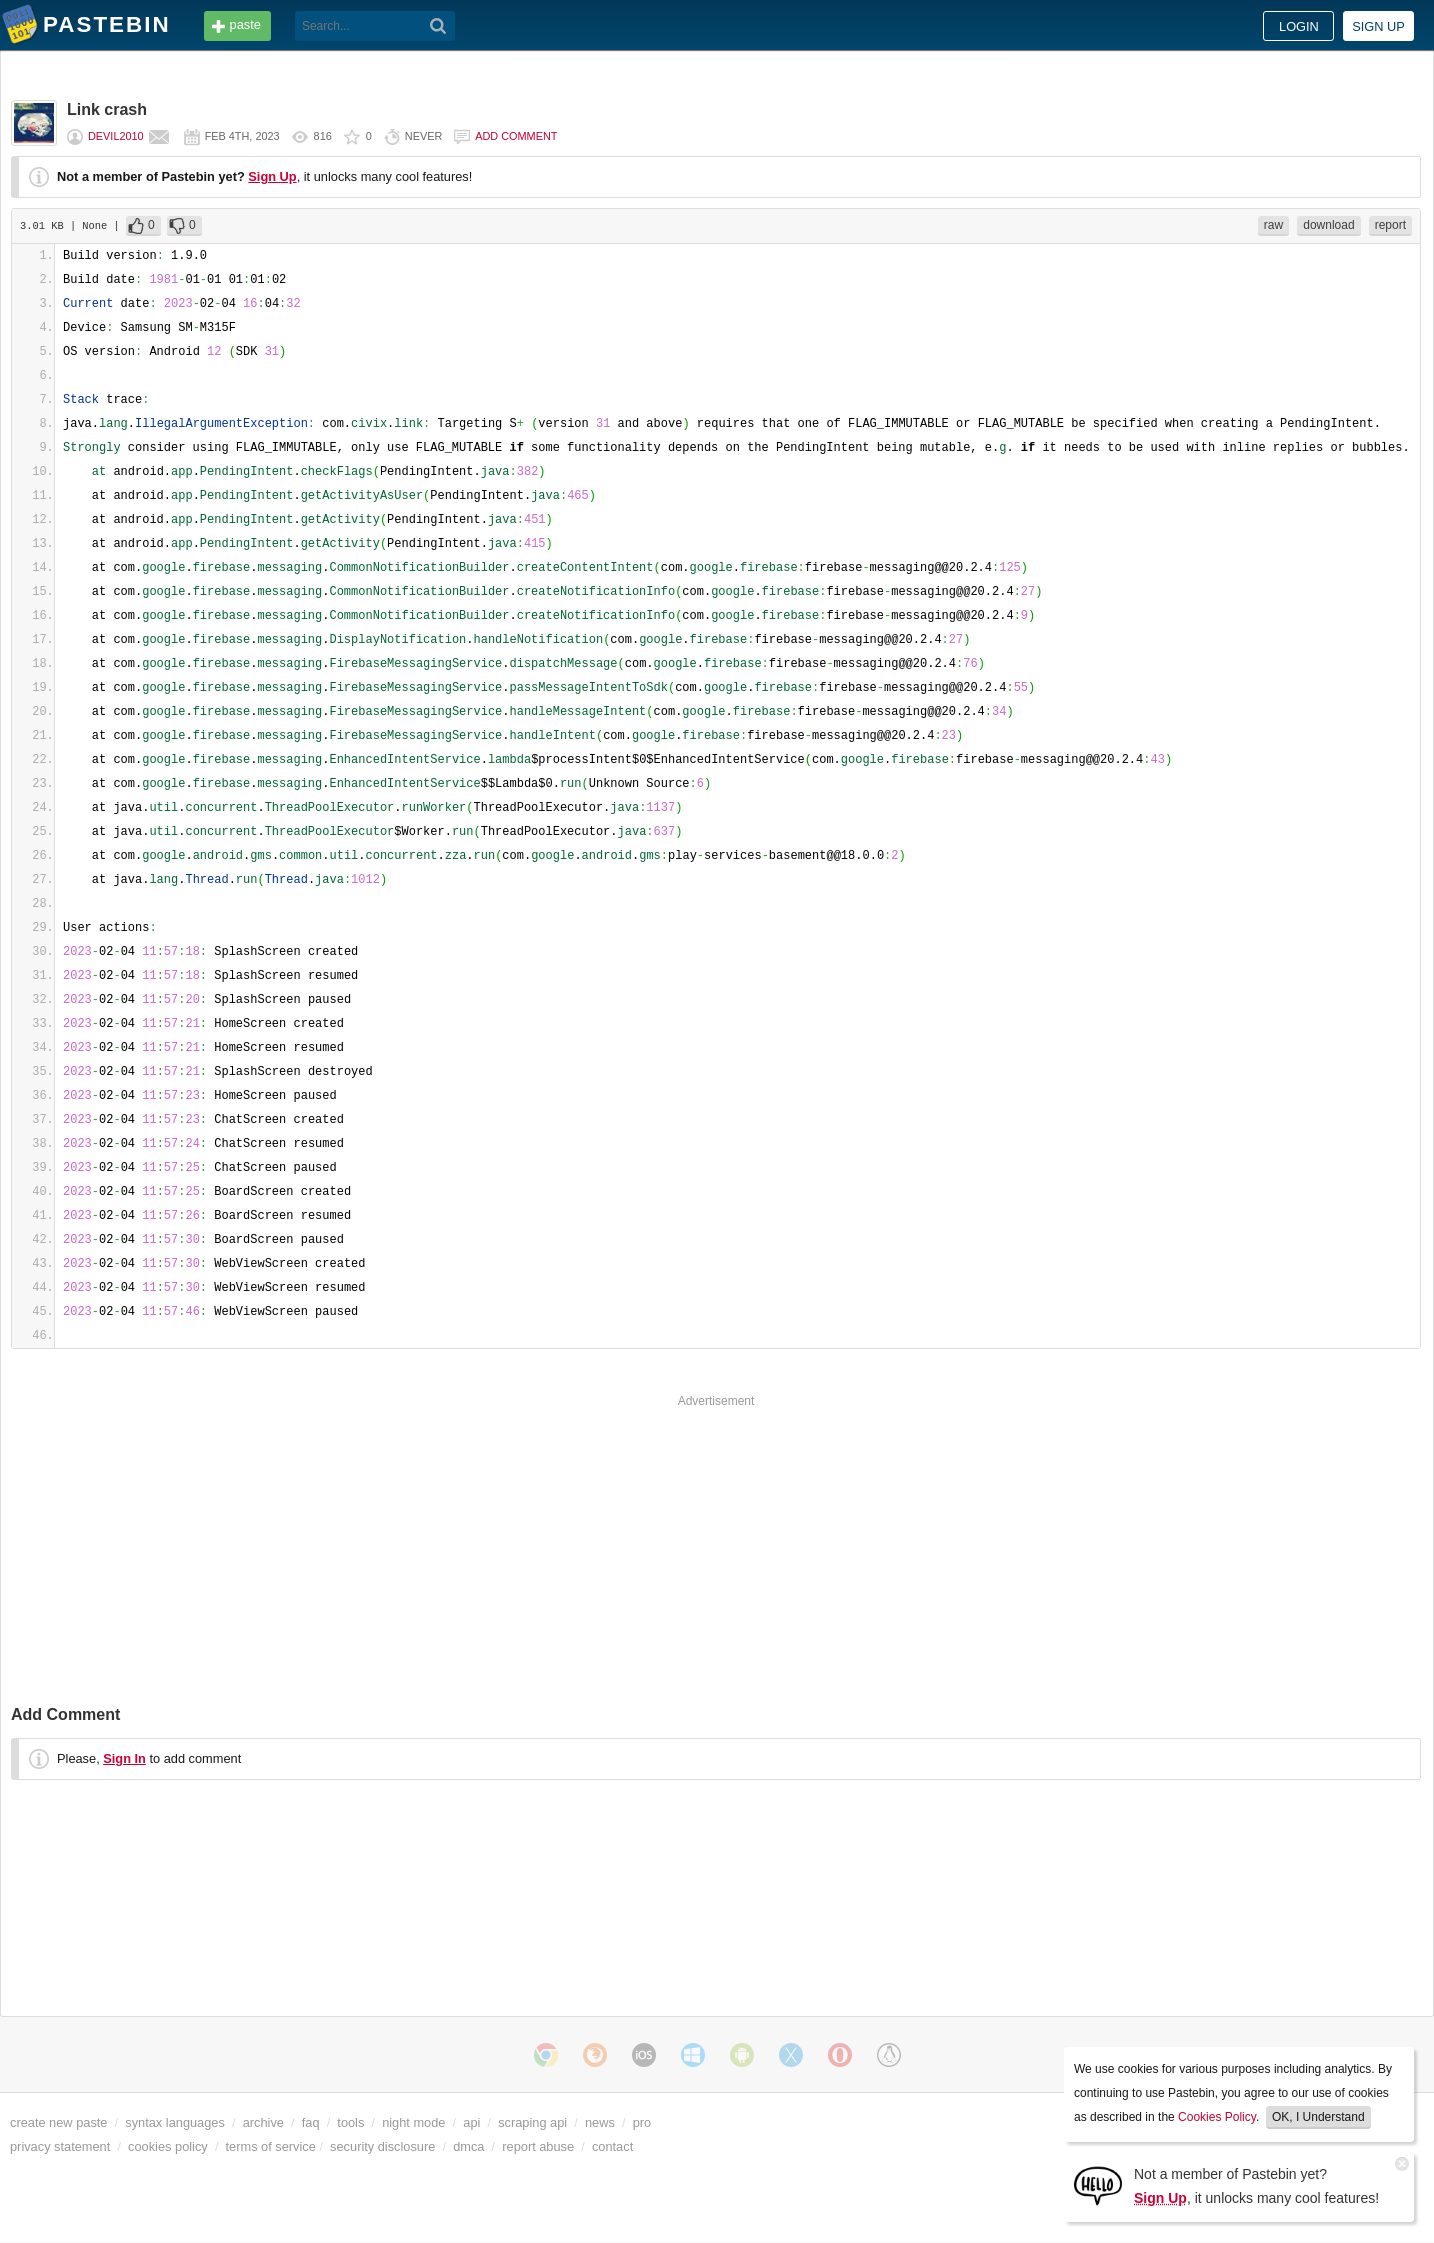 This screenshot has width=1434, height=2243. Describe the element at coordinates (271, 2146) in the screenshot. I see `terms of service` at that location.